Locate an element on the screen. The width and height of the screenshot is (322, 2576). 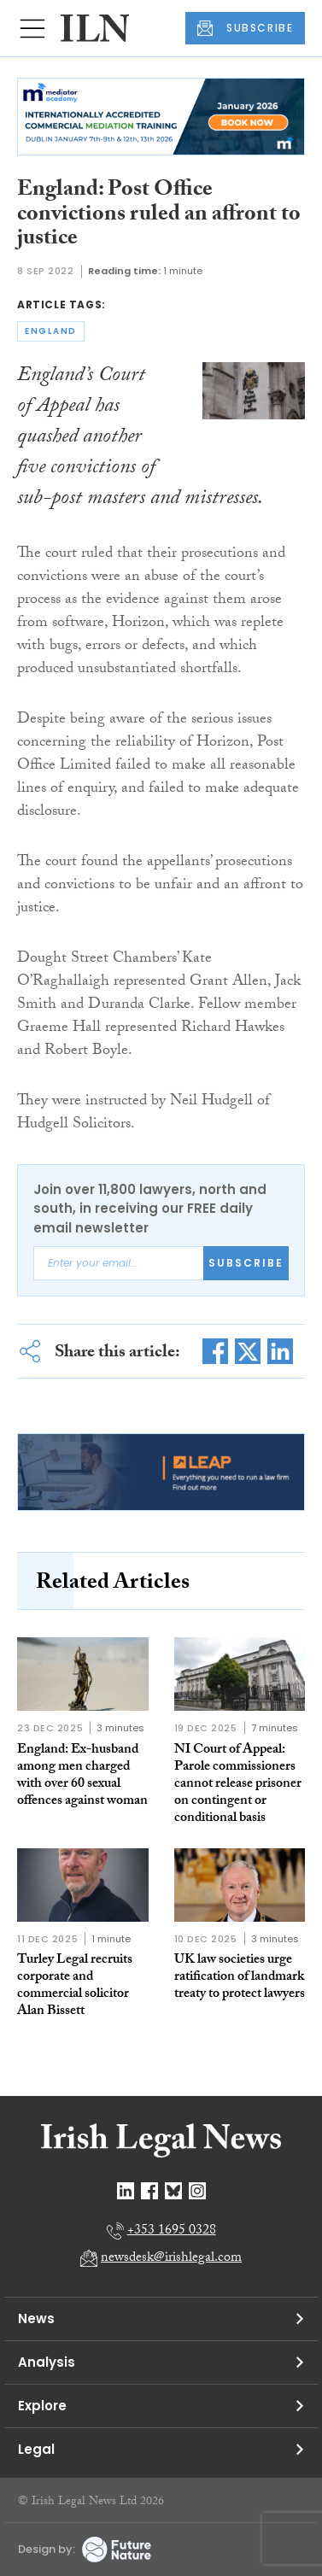
England: Ex-husband among men charged with over 60 sexual offences against woman is located at coordinates (82, 1776).